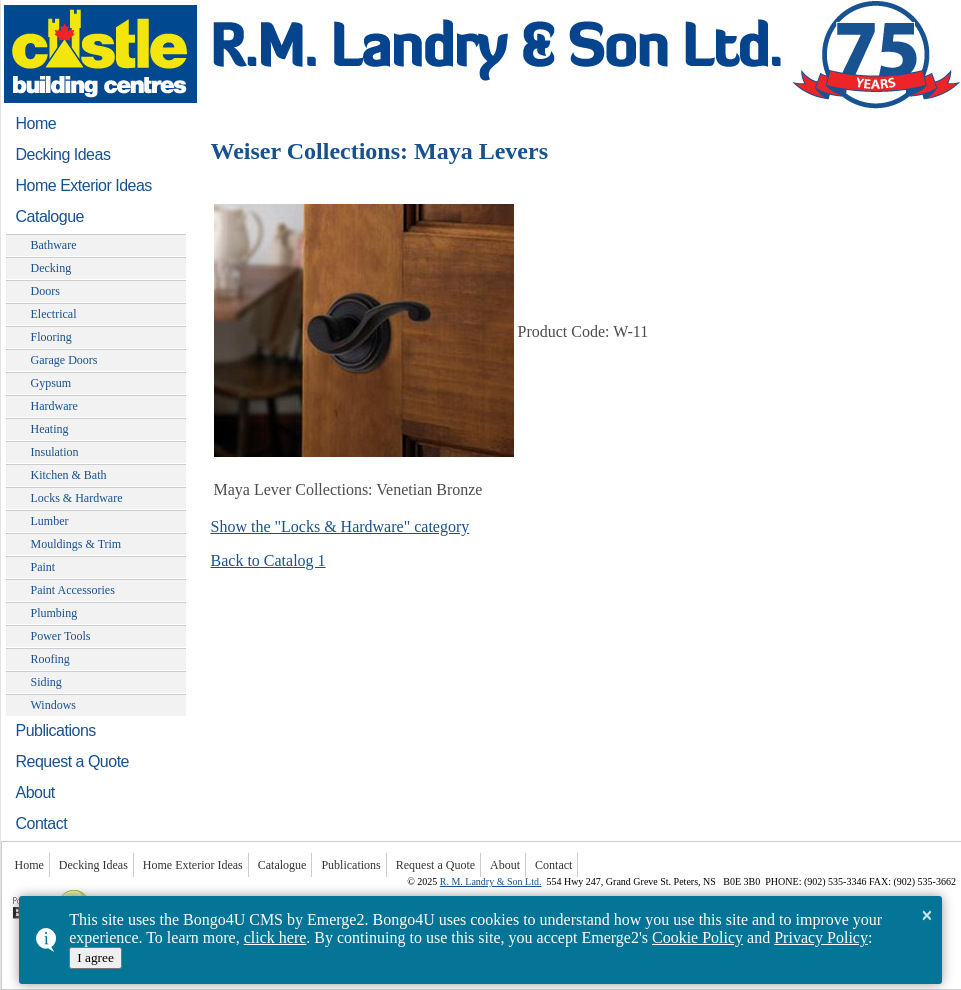 The image size is (961, 990). I want to click on Bathware, so click(54, 245).